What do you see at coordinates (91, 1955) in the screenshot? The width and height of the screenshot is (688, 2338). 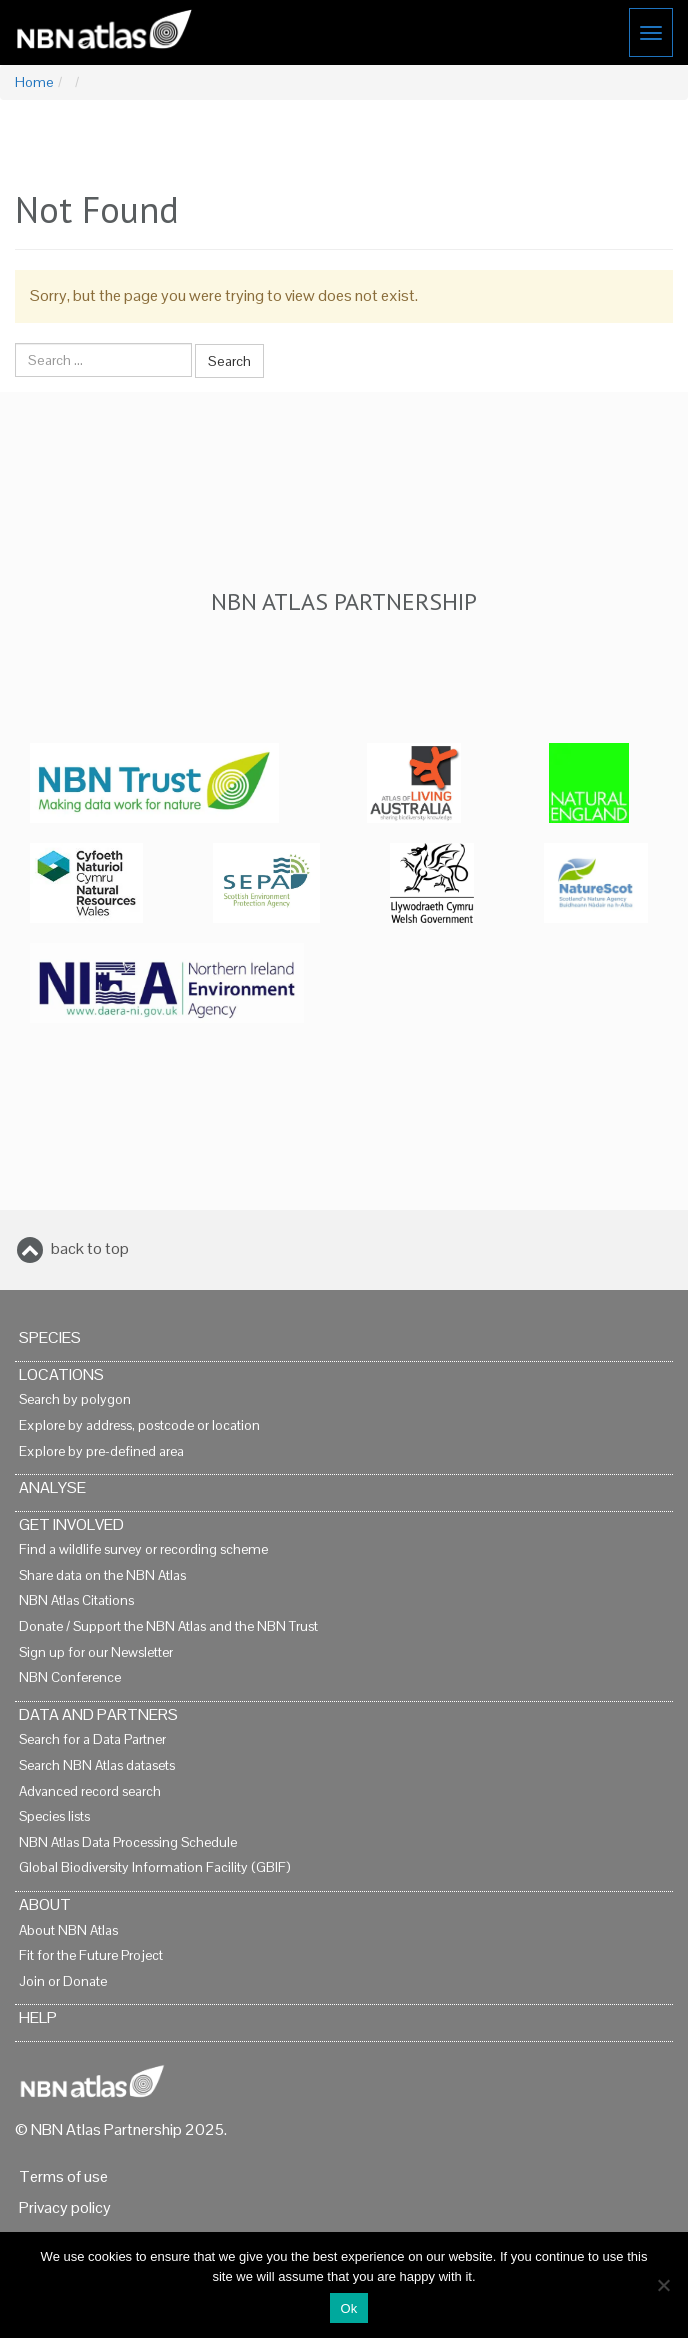 I see `Fit for the Future Project` at bounding box center [91, 1955].